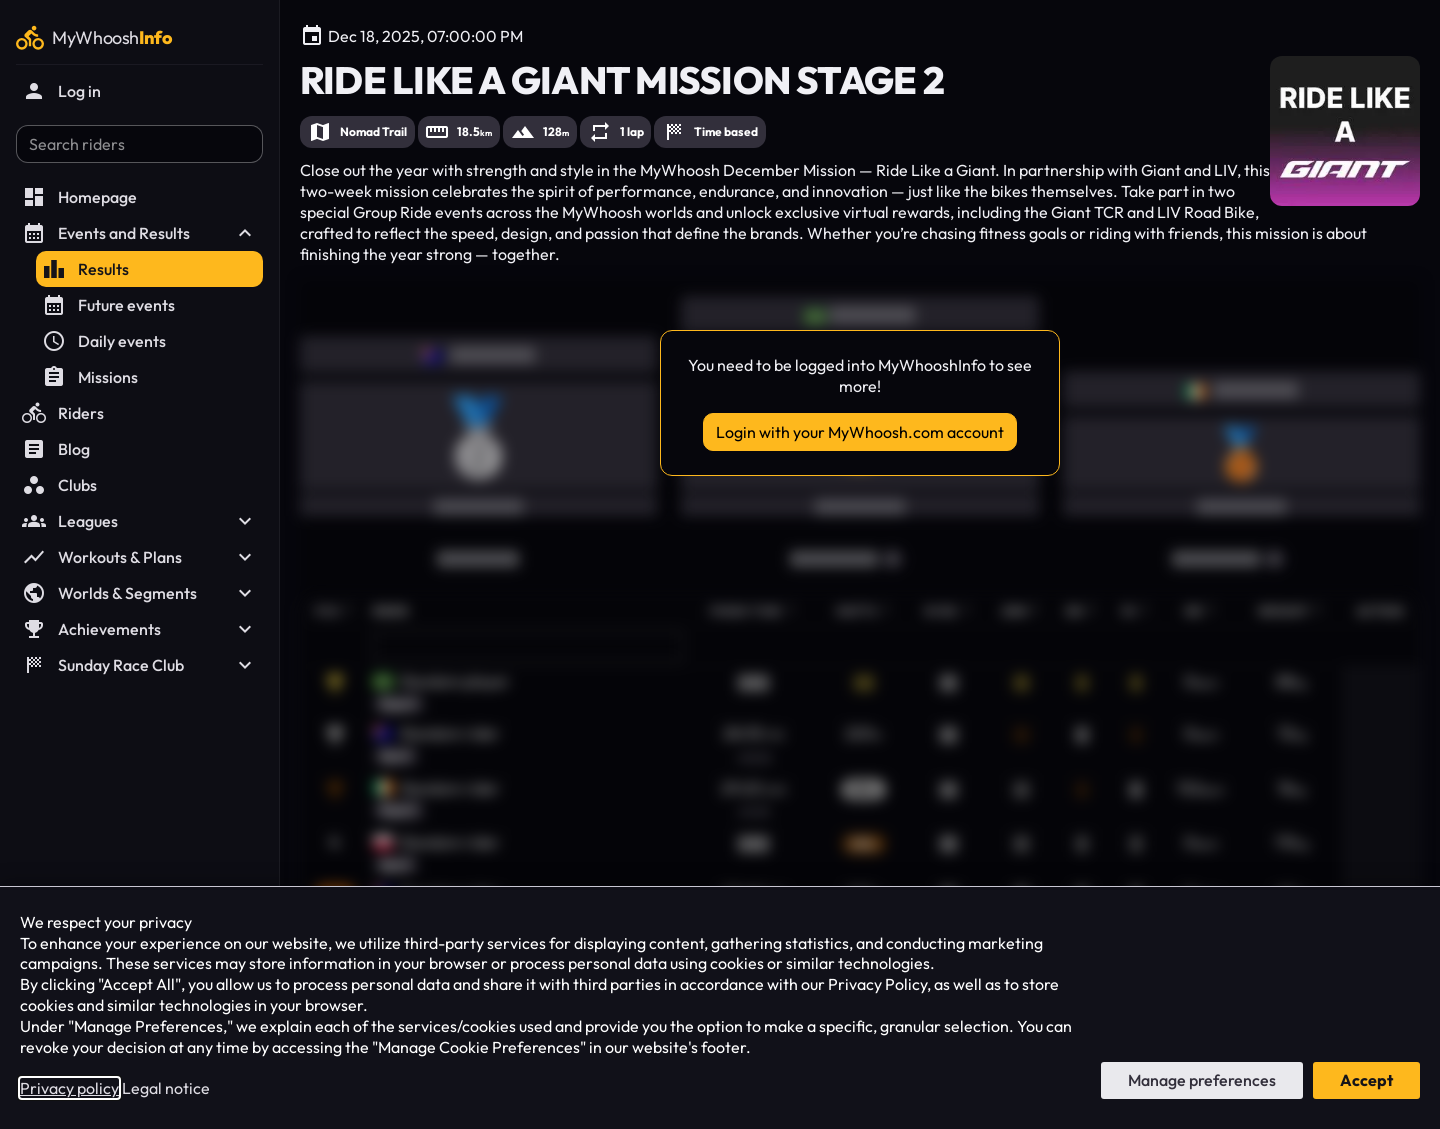 The height and width of the screenshot is (1129, 1440). Describe the element at coordinates (56, 449) in the screenshot. I see `Blog` at that location.